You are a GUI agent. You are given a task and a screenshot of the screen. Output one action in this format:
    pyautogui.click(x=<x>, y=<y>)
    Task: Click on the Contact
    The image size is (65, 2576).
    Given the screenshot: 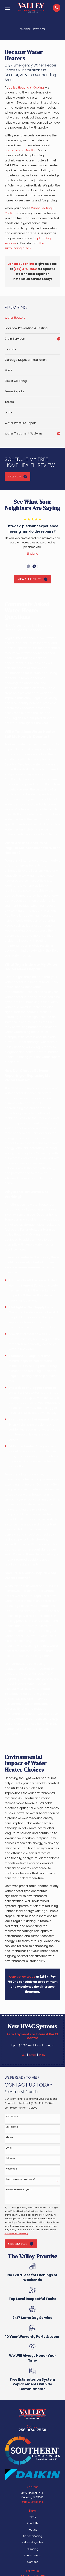 What is the action you would take?
    pyautogui.click(x=32, y=2562)
    